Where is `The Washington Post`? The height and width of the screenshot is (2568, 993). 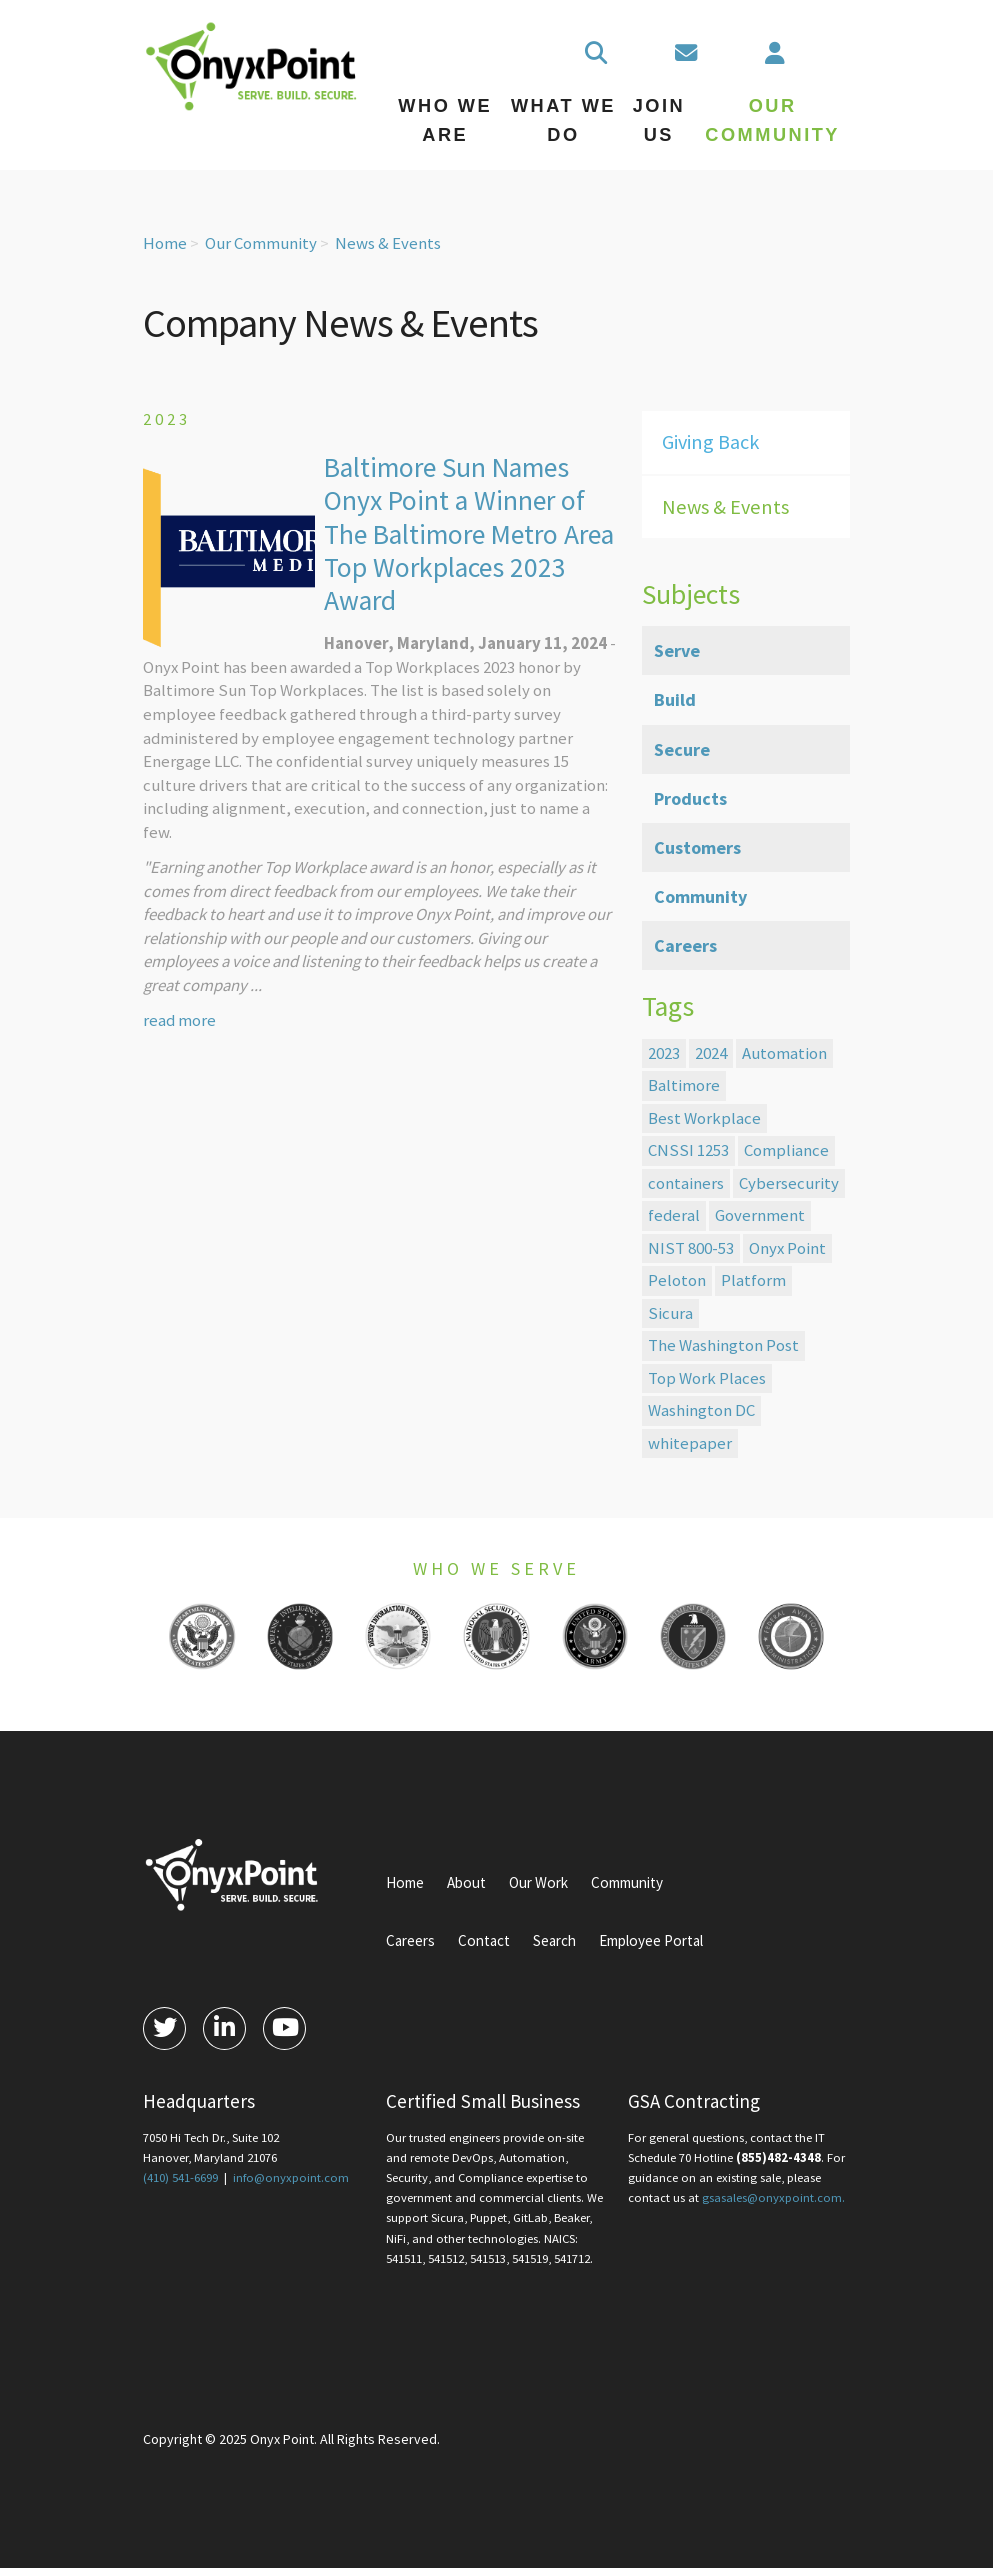
The Washington Post is located at coordinates (723, 1345).